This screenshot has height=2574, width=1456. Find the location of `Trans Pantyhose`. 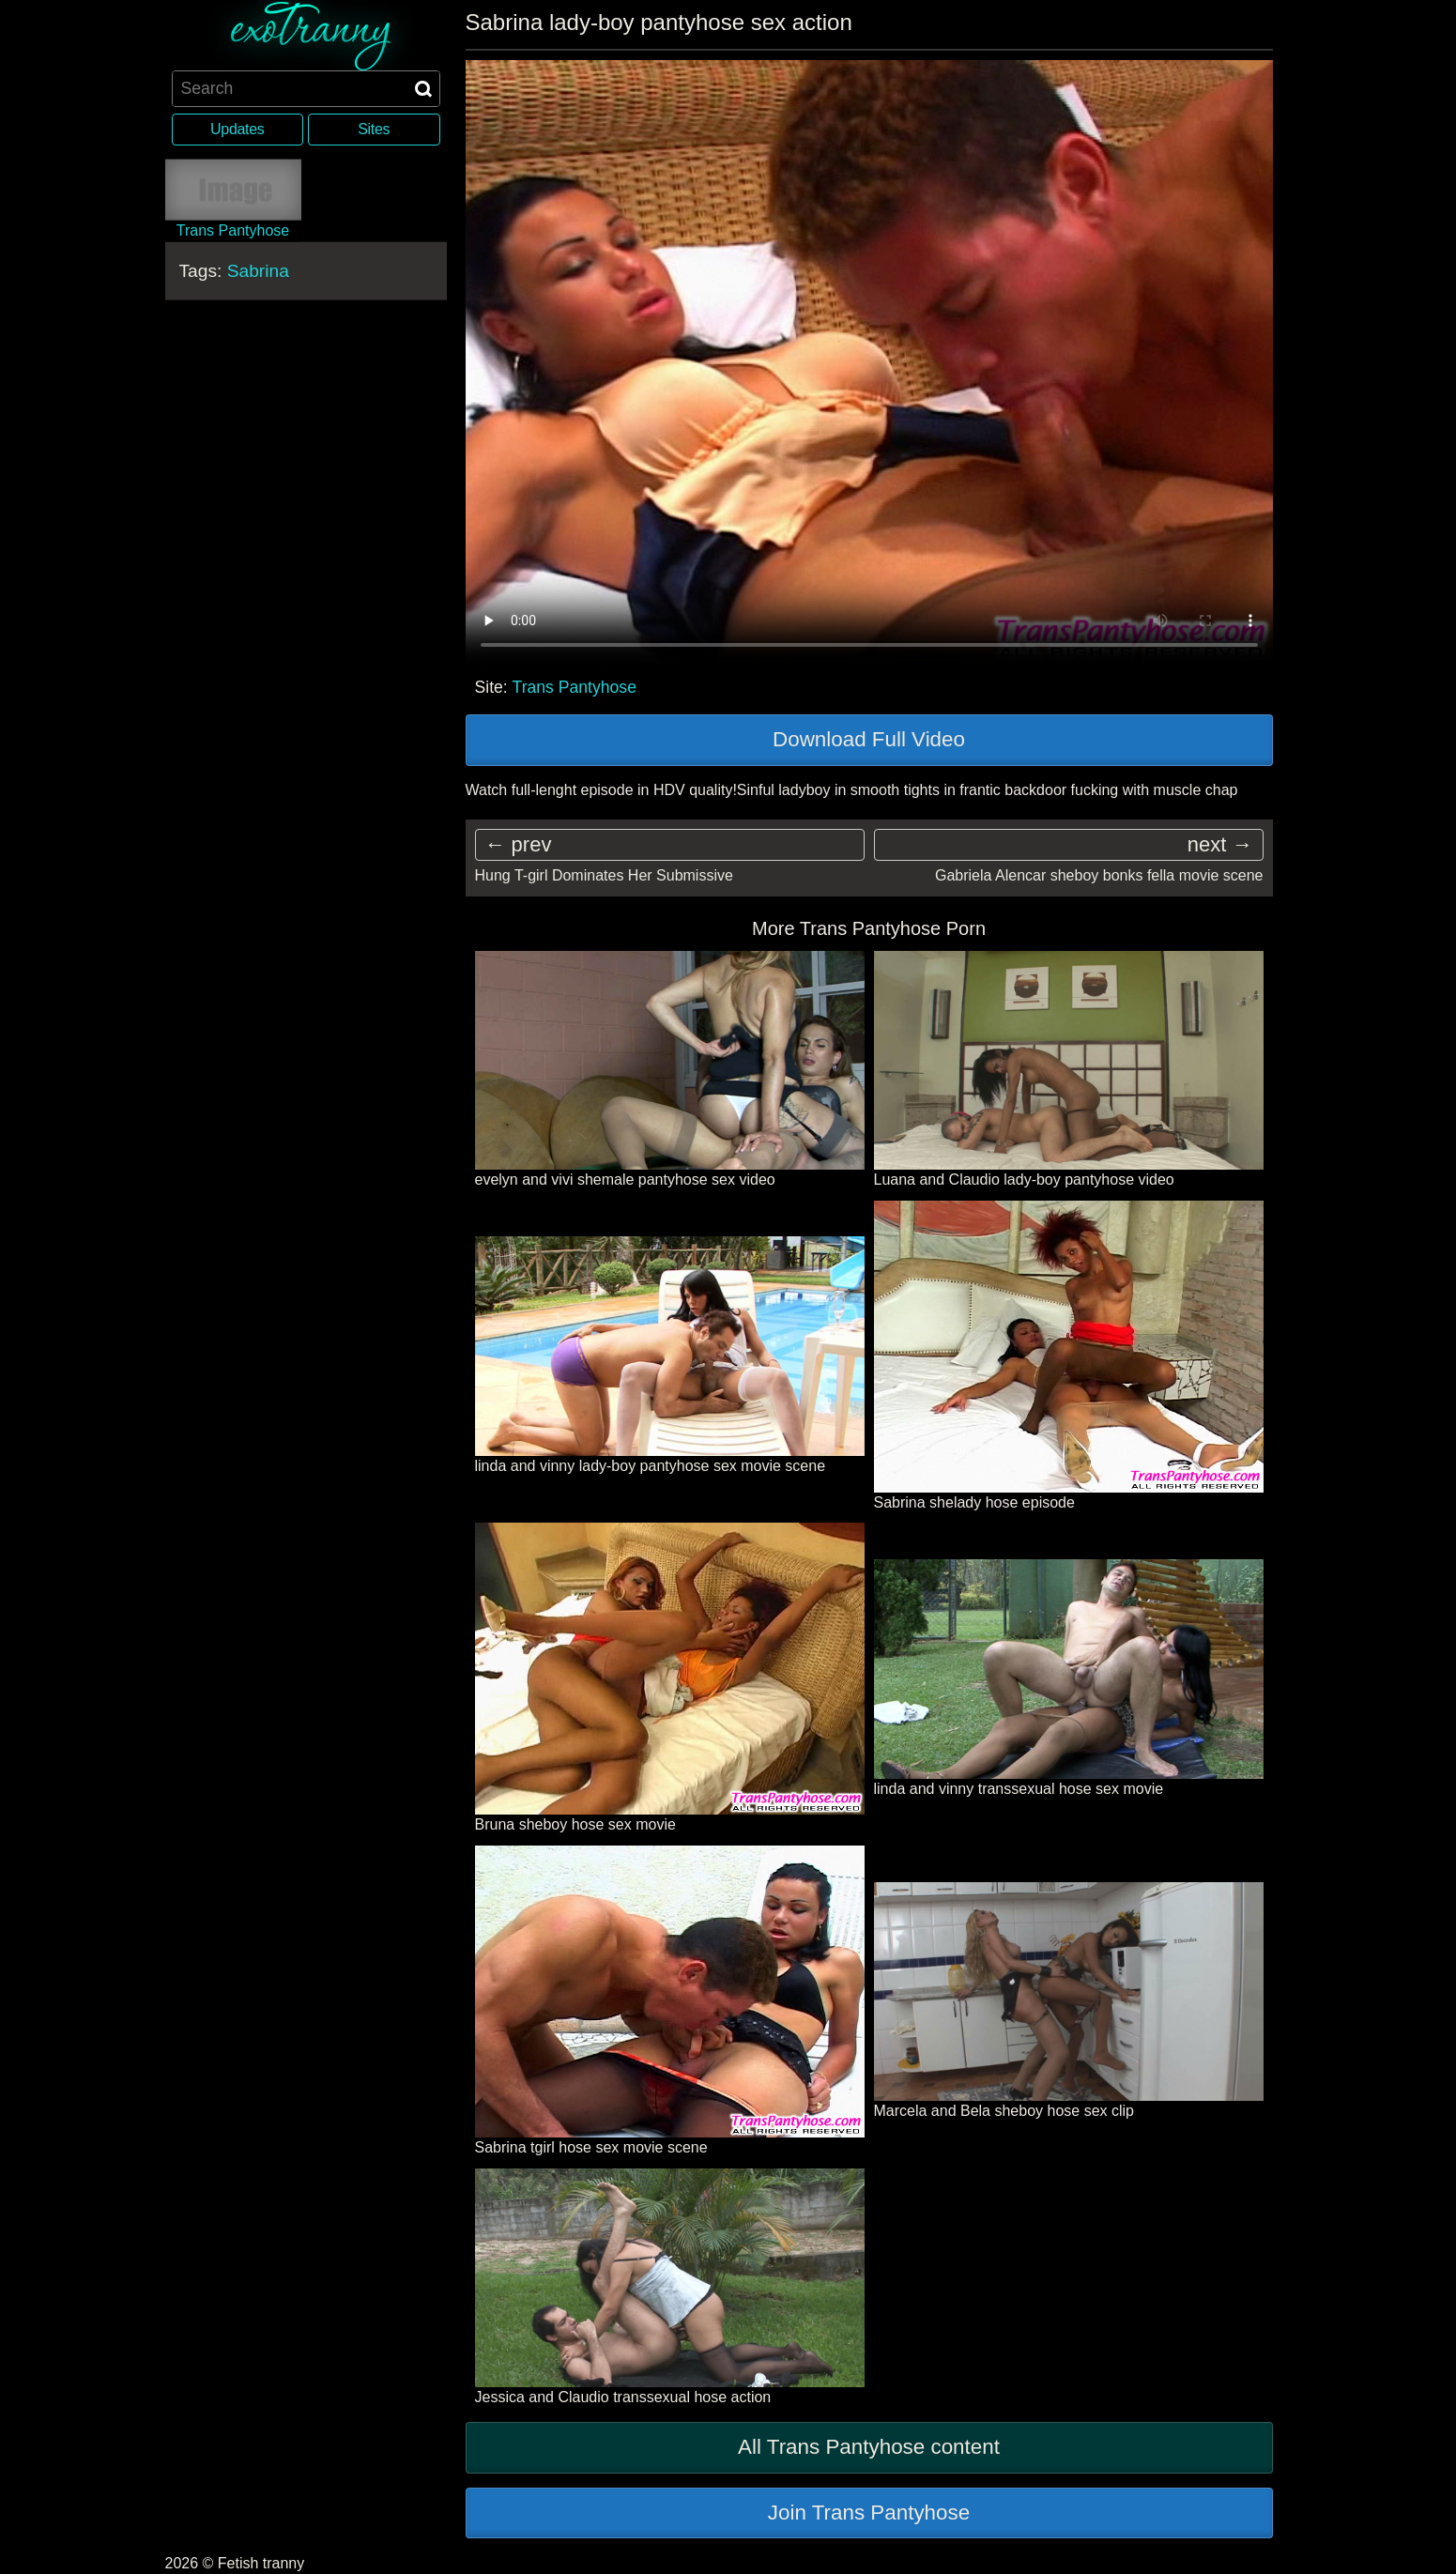

Trans Pantyhose is located at coordinates (574, 687).